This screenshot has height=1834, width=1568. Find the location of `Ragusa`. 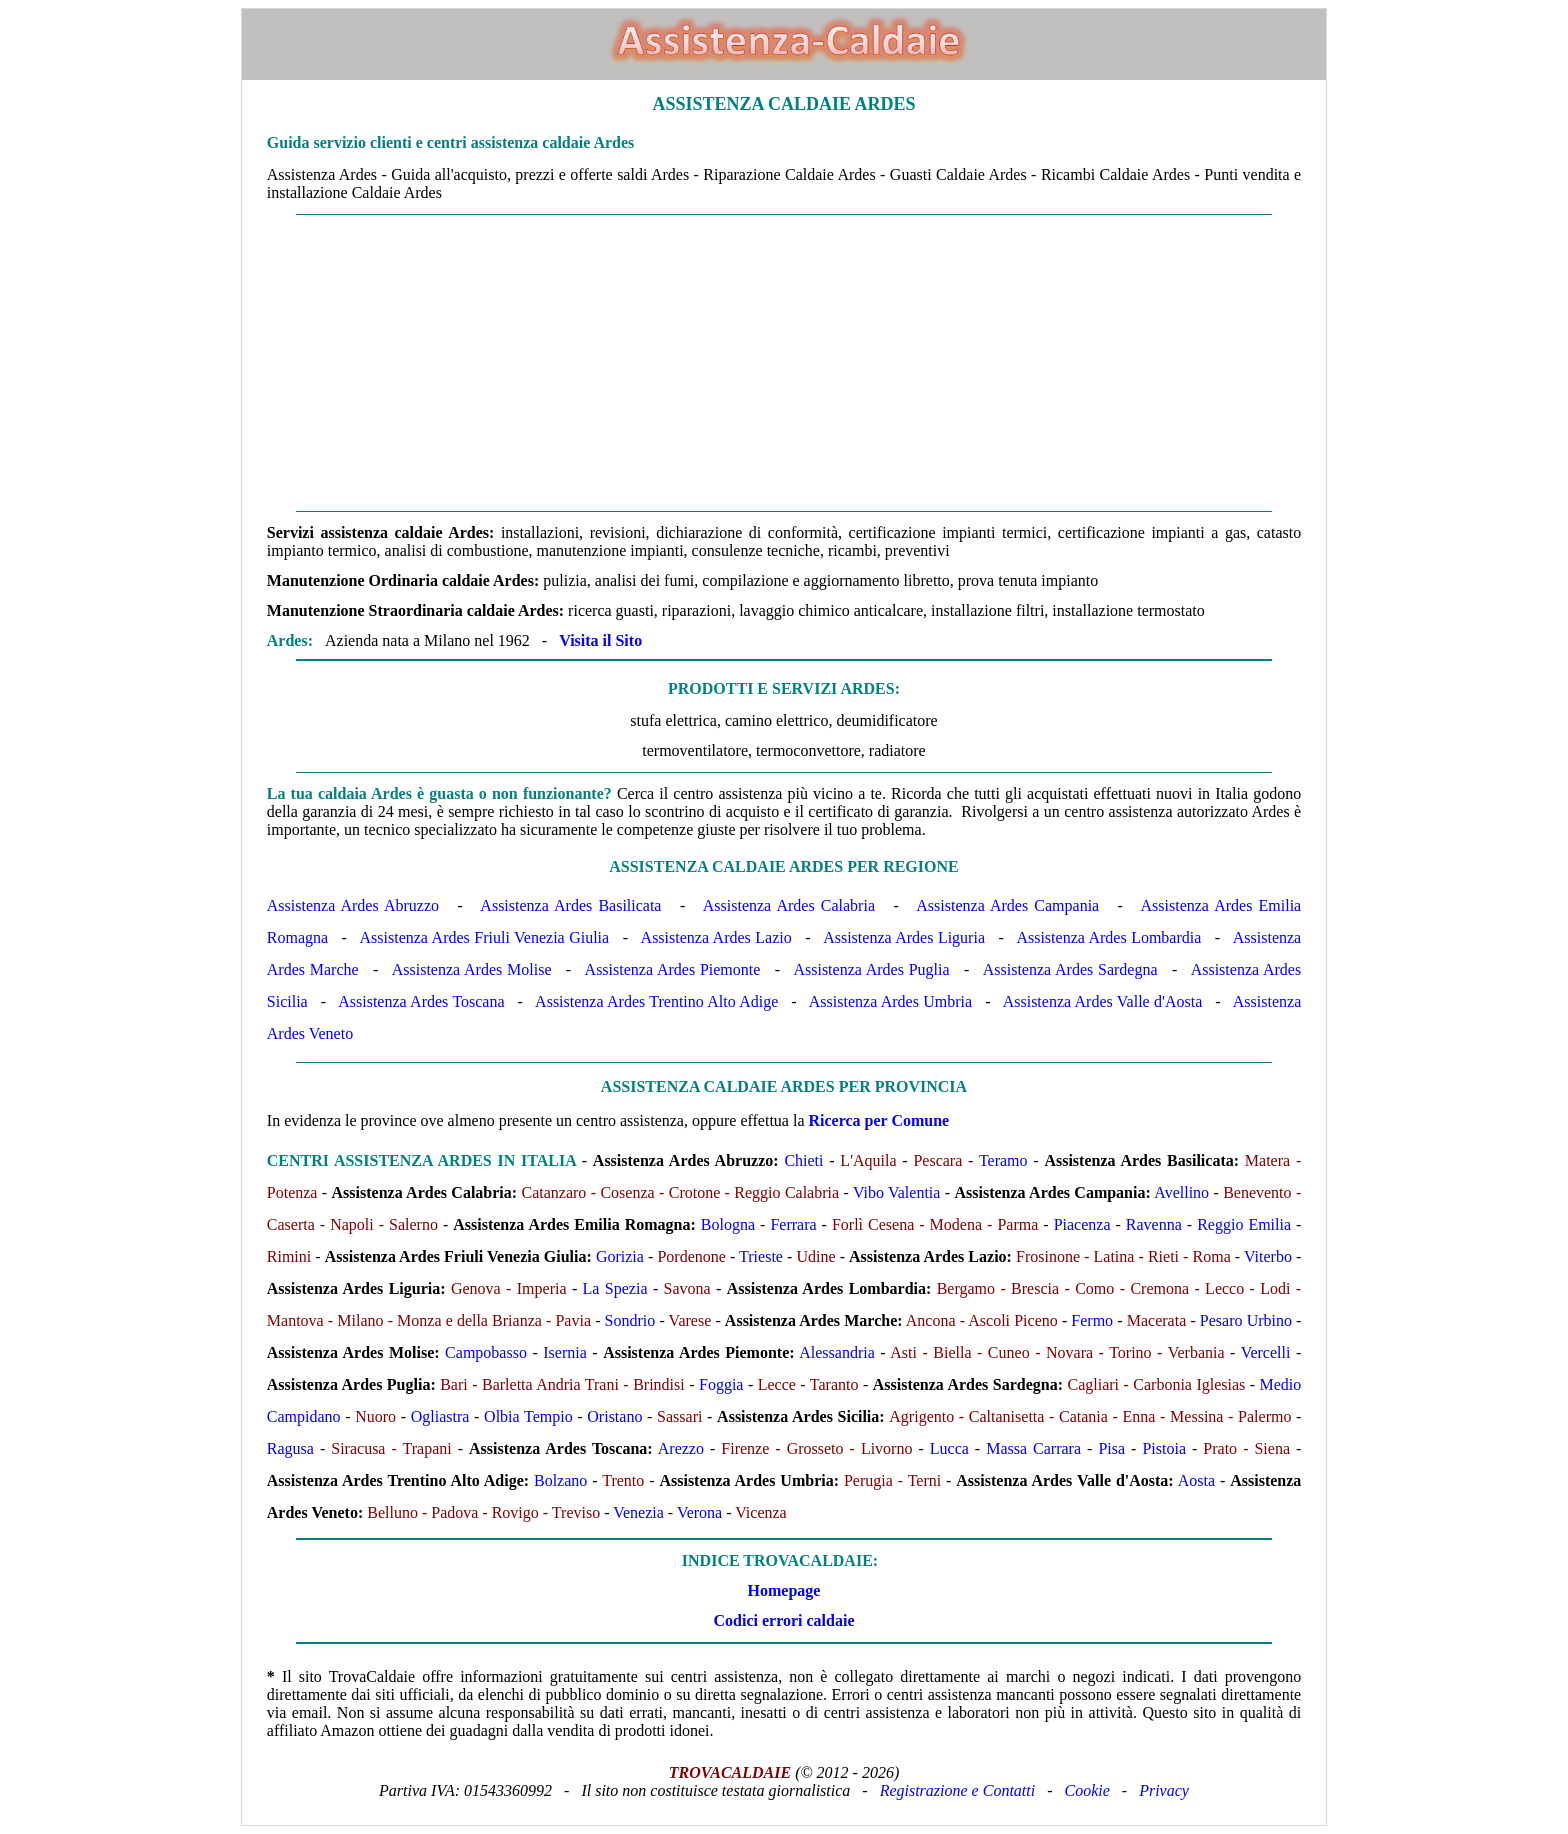

Ragusa is located at coordinates (290, 1448).